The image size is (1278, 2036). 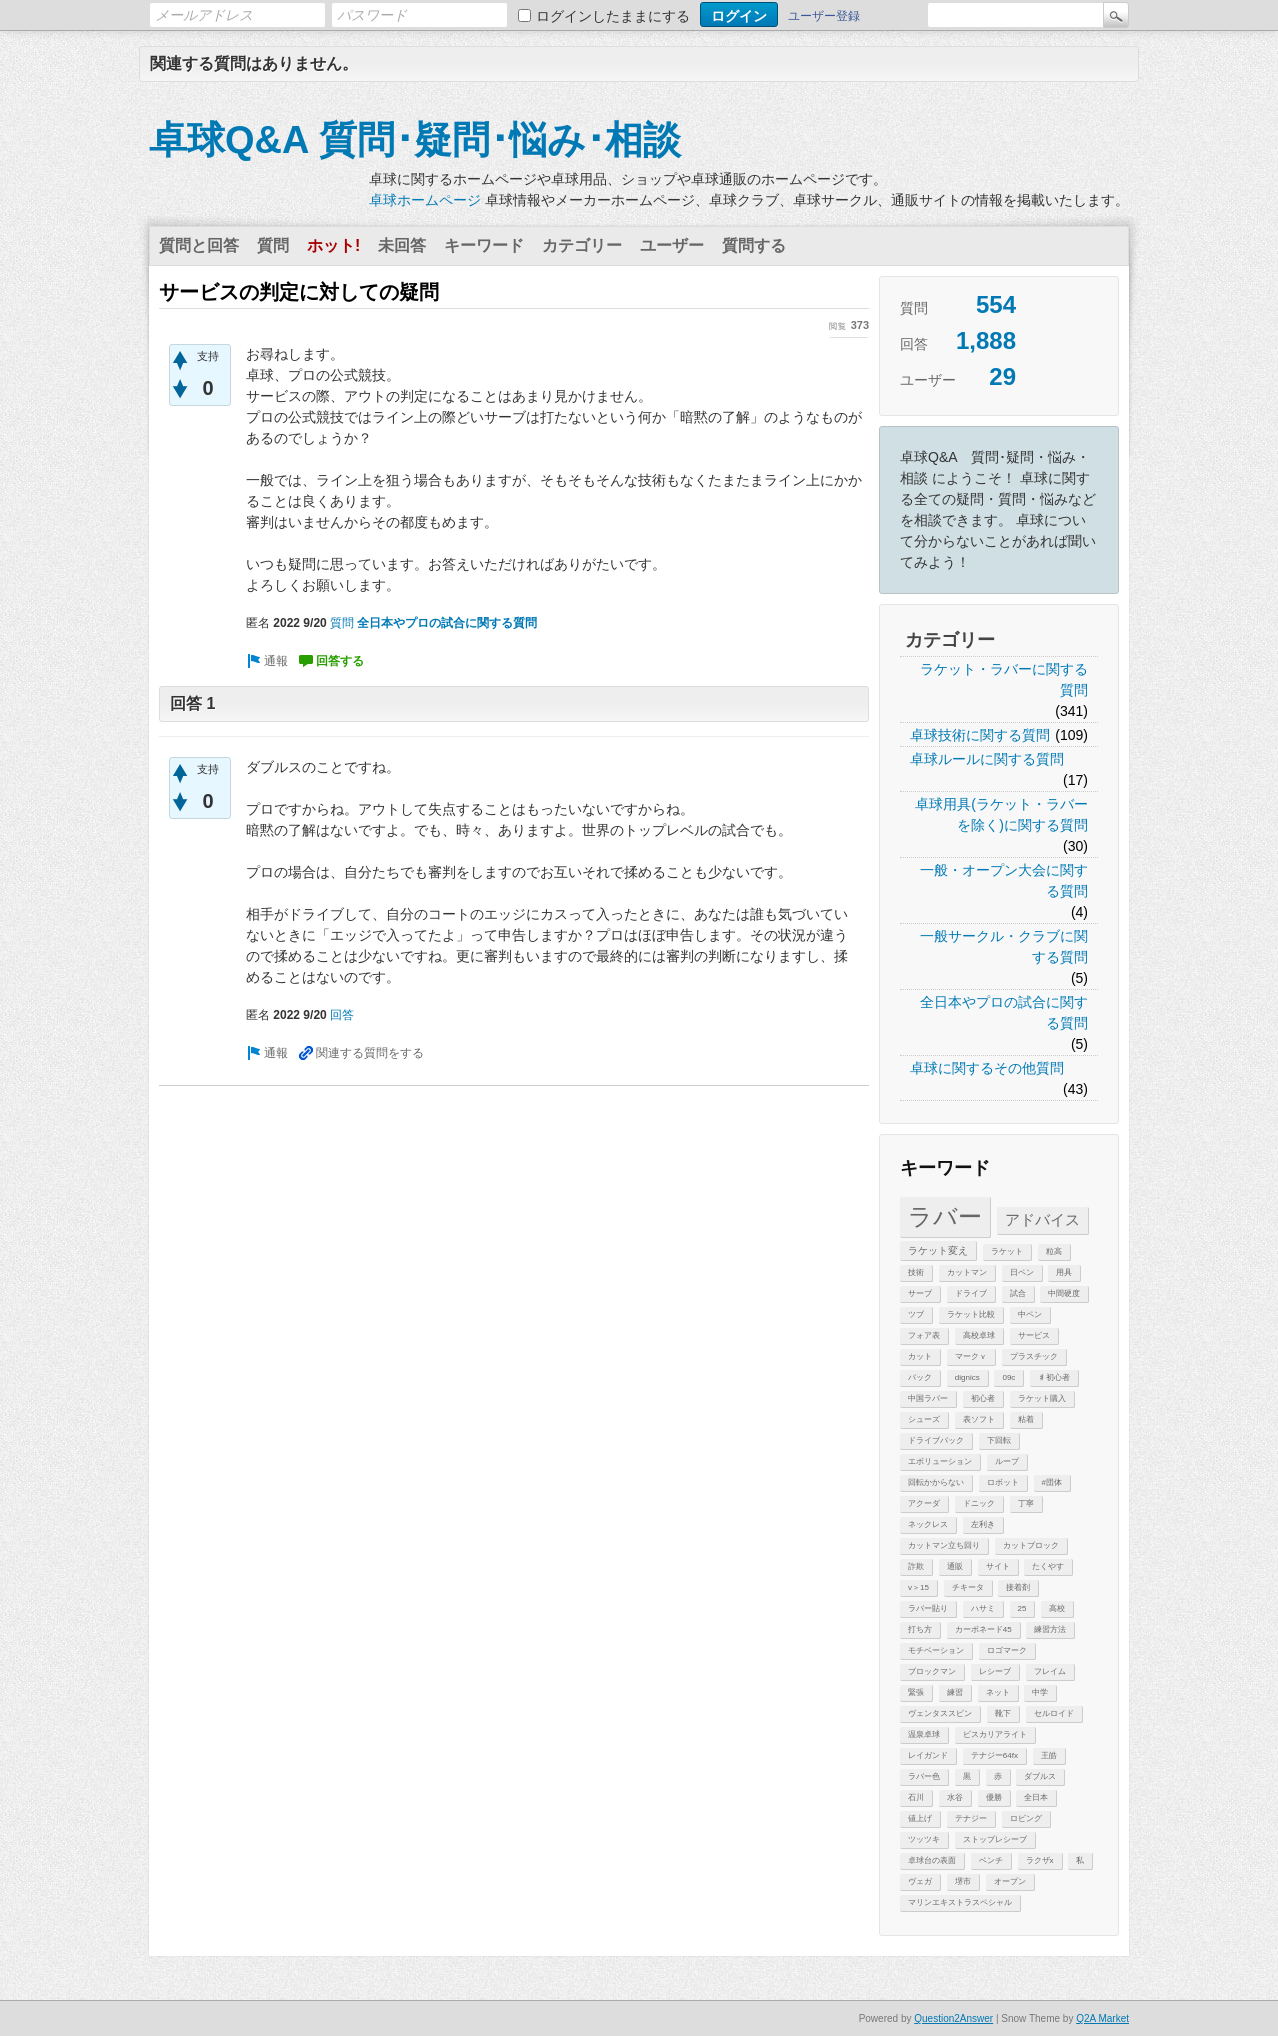 I want to click on ネックレス, so click(x=928, y=1524).